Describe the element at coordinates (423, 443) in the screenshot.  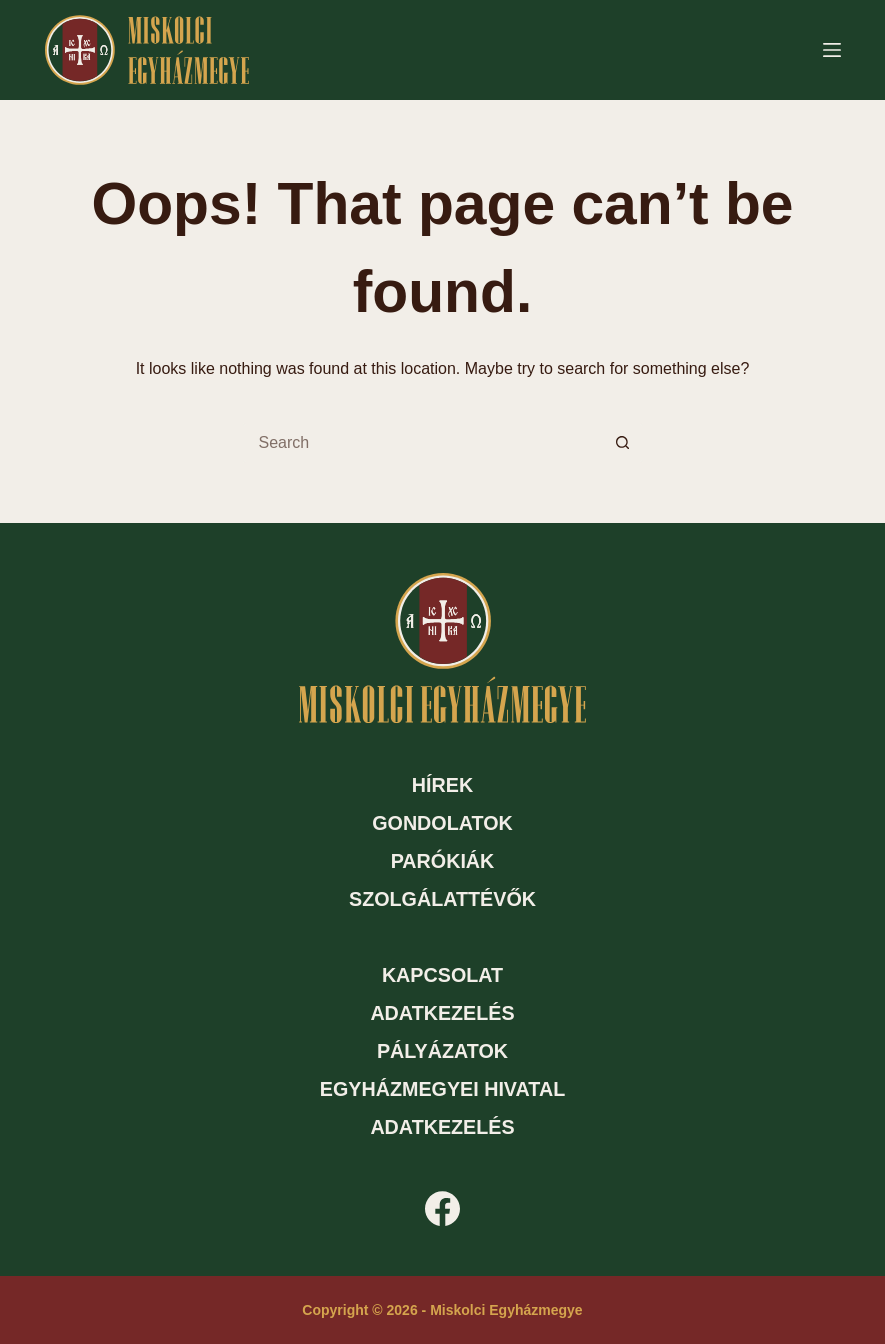
I see `[Search for...]` at that location.